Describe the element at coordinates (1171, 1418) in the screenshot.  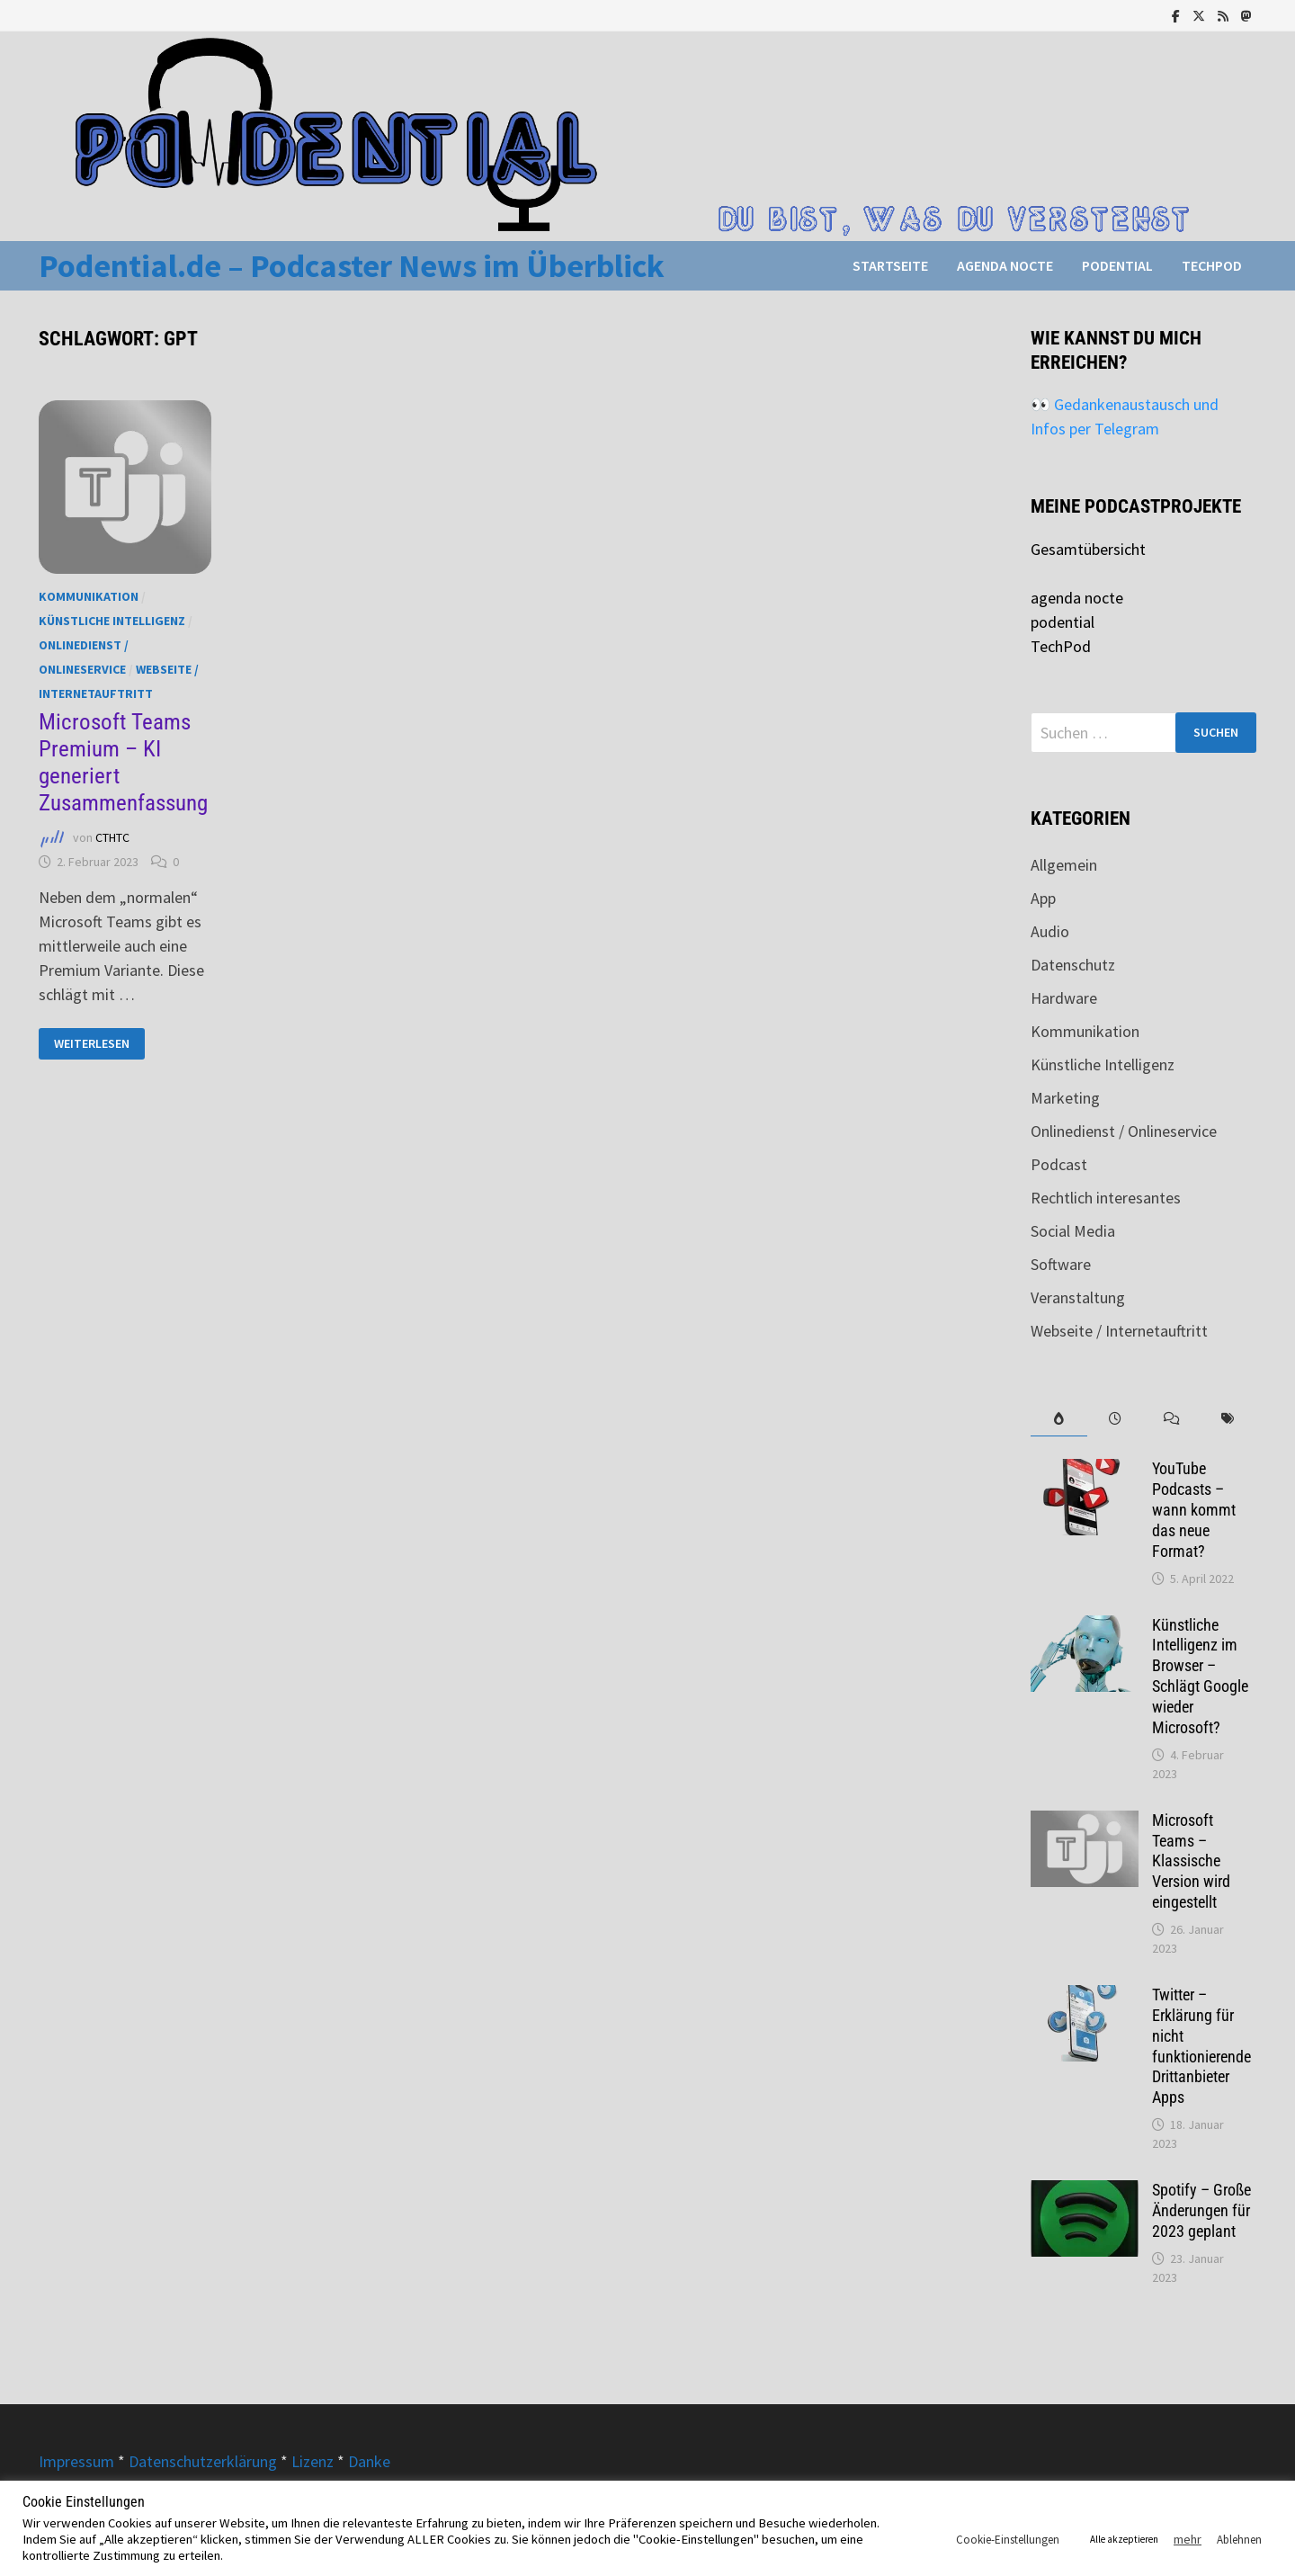
I see `[comments]` at that location.